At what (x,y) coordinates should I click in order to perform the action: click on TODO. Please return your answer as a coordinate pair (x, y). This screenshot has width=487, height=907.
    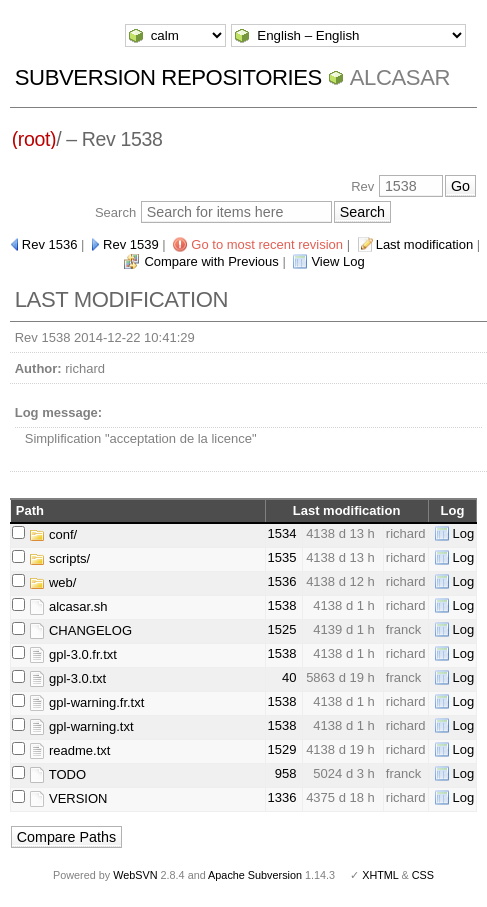
    Looking at the image, I should click on (57, 774).